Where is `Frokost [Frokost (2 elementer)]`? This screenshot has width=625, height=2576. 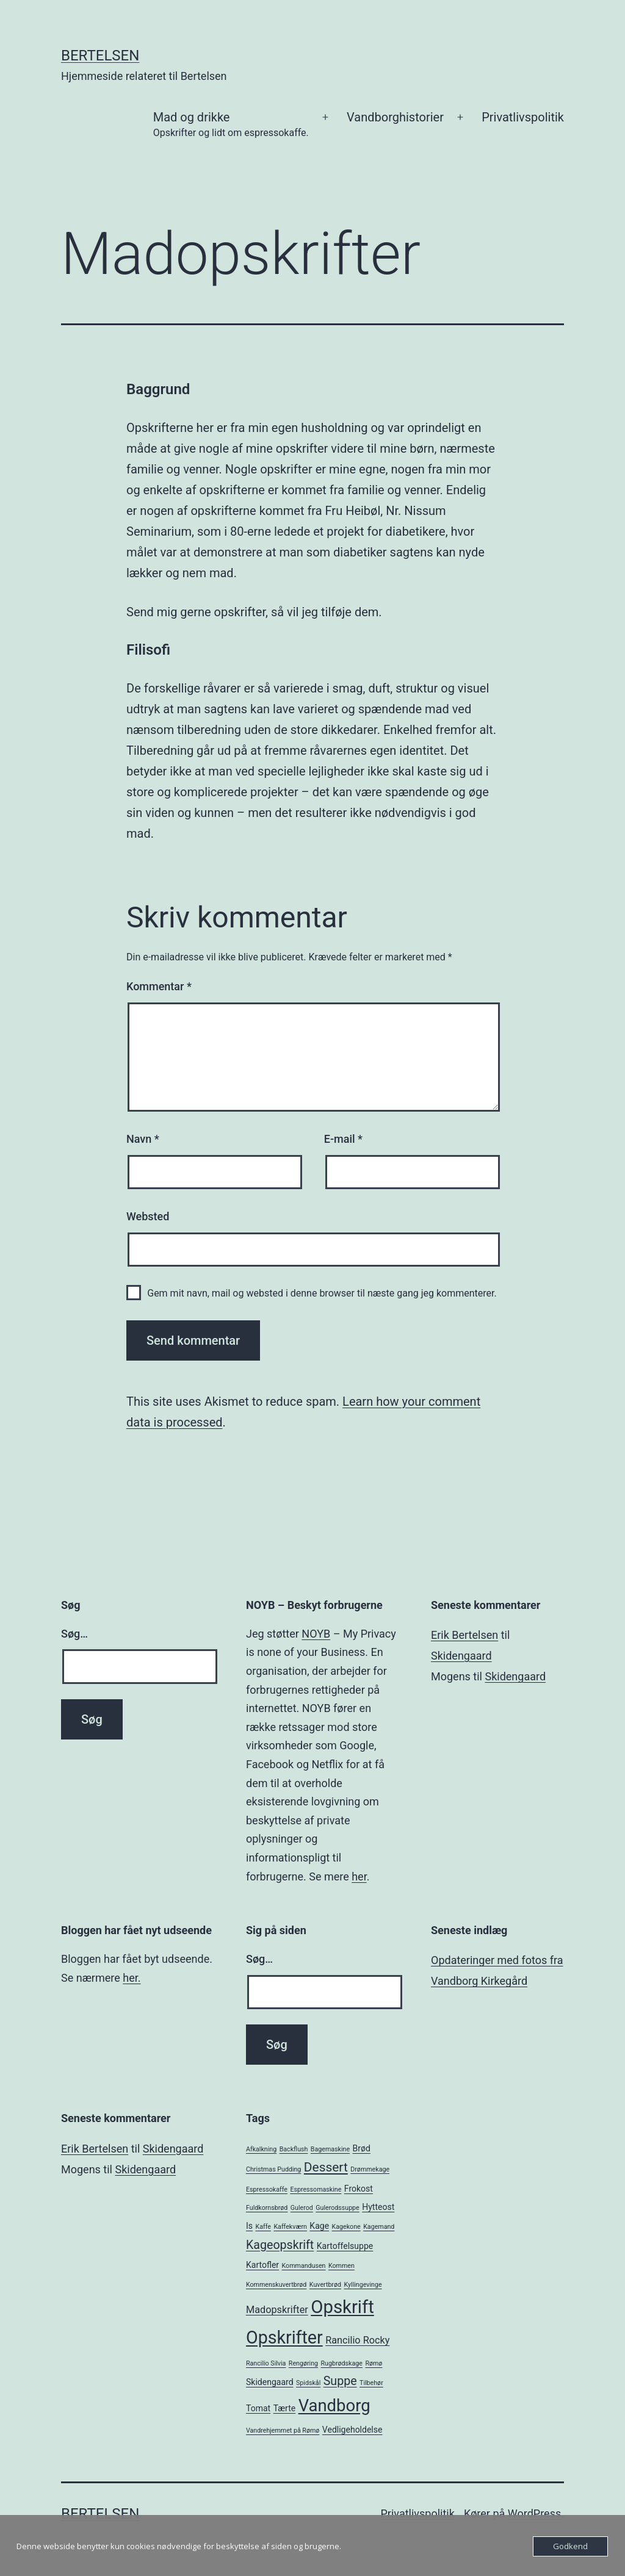
Frokost [Frokost (2 elementer)] is located at coordinates (358, 2188).